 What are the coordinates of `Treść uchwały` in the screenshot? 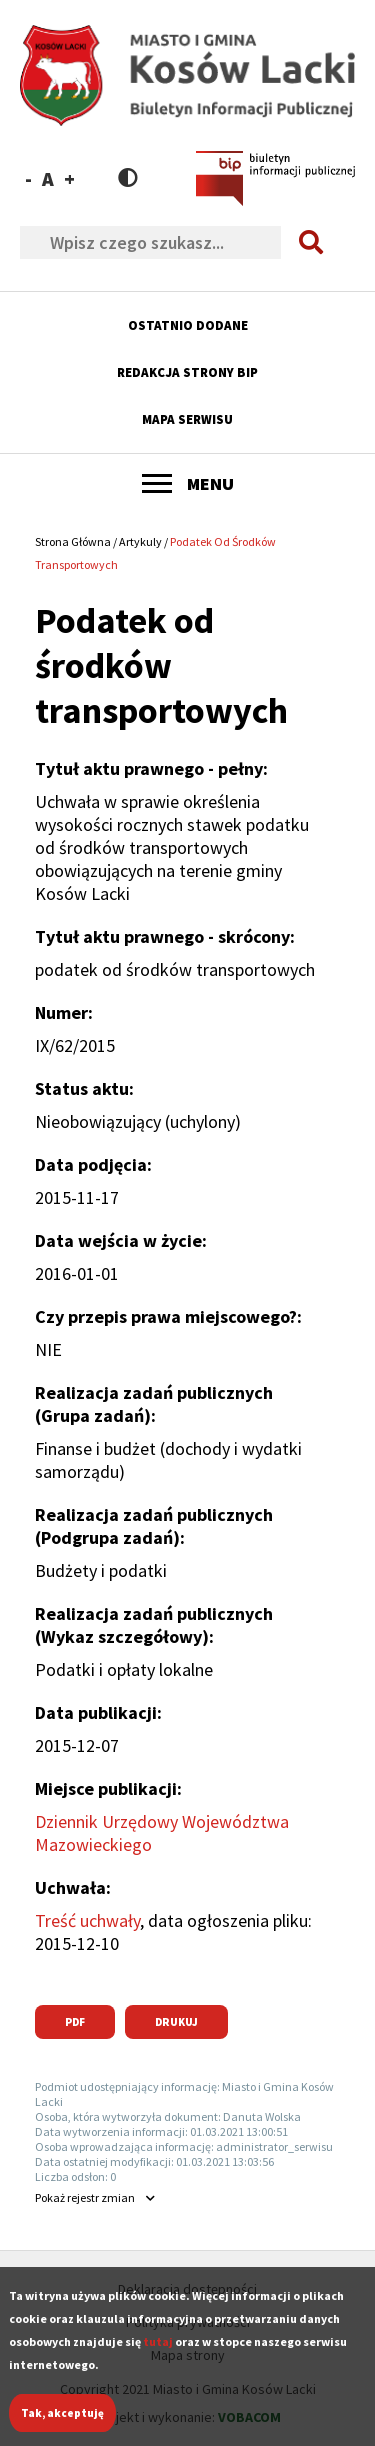 It's located at (87, 1920).